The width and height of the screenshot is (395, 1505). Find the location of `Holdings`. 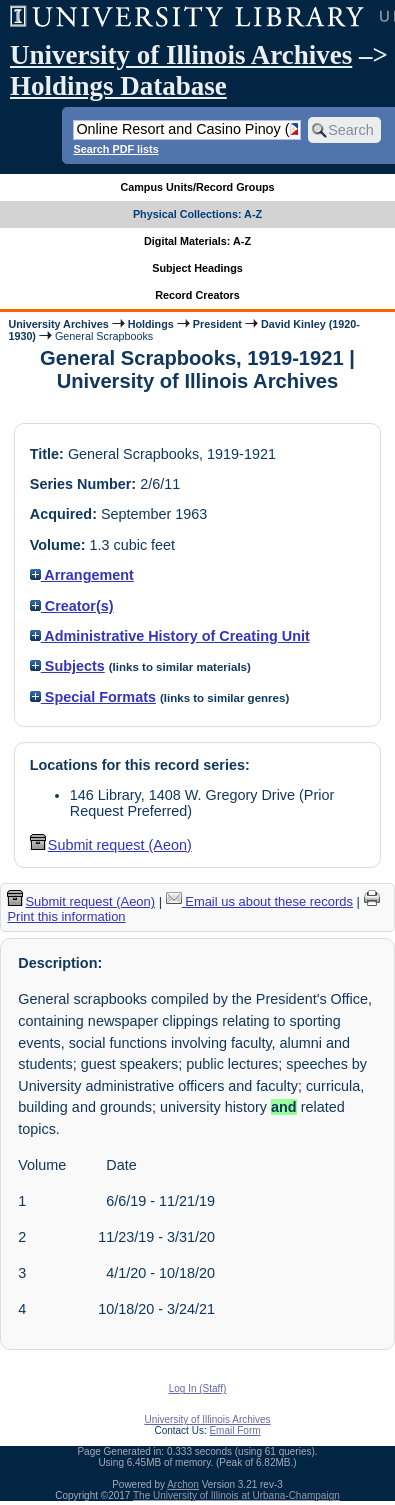

Holdings is located at coordinates (151, 324).